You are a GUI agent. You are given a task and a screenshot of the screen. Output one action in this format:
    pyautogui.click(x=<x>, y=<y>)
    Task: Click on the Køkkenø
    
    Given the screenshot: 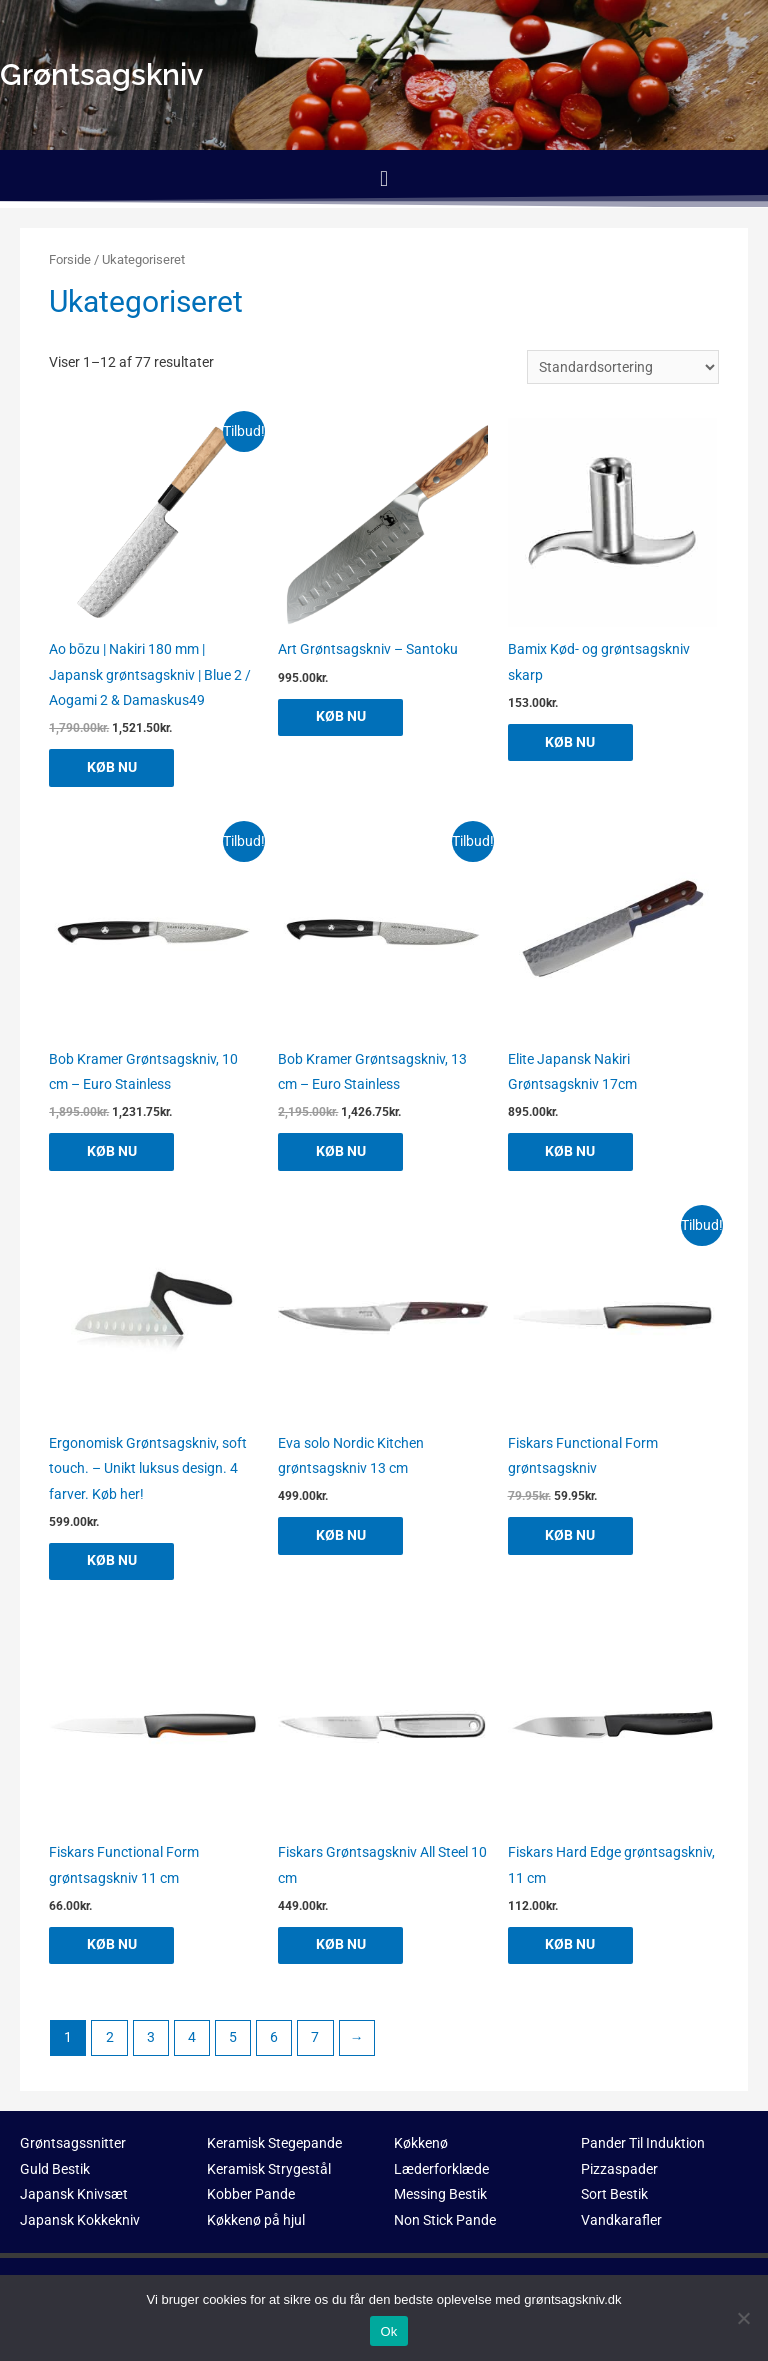 What is the action you would take?
    pyautogui.click(x=421, y=2145)
    